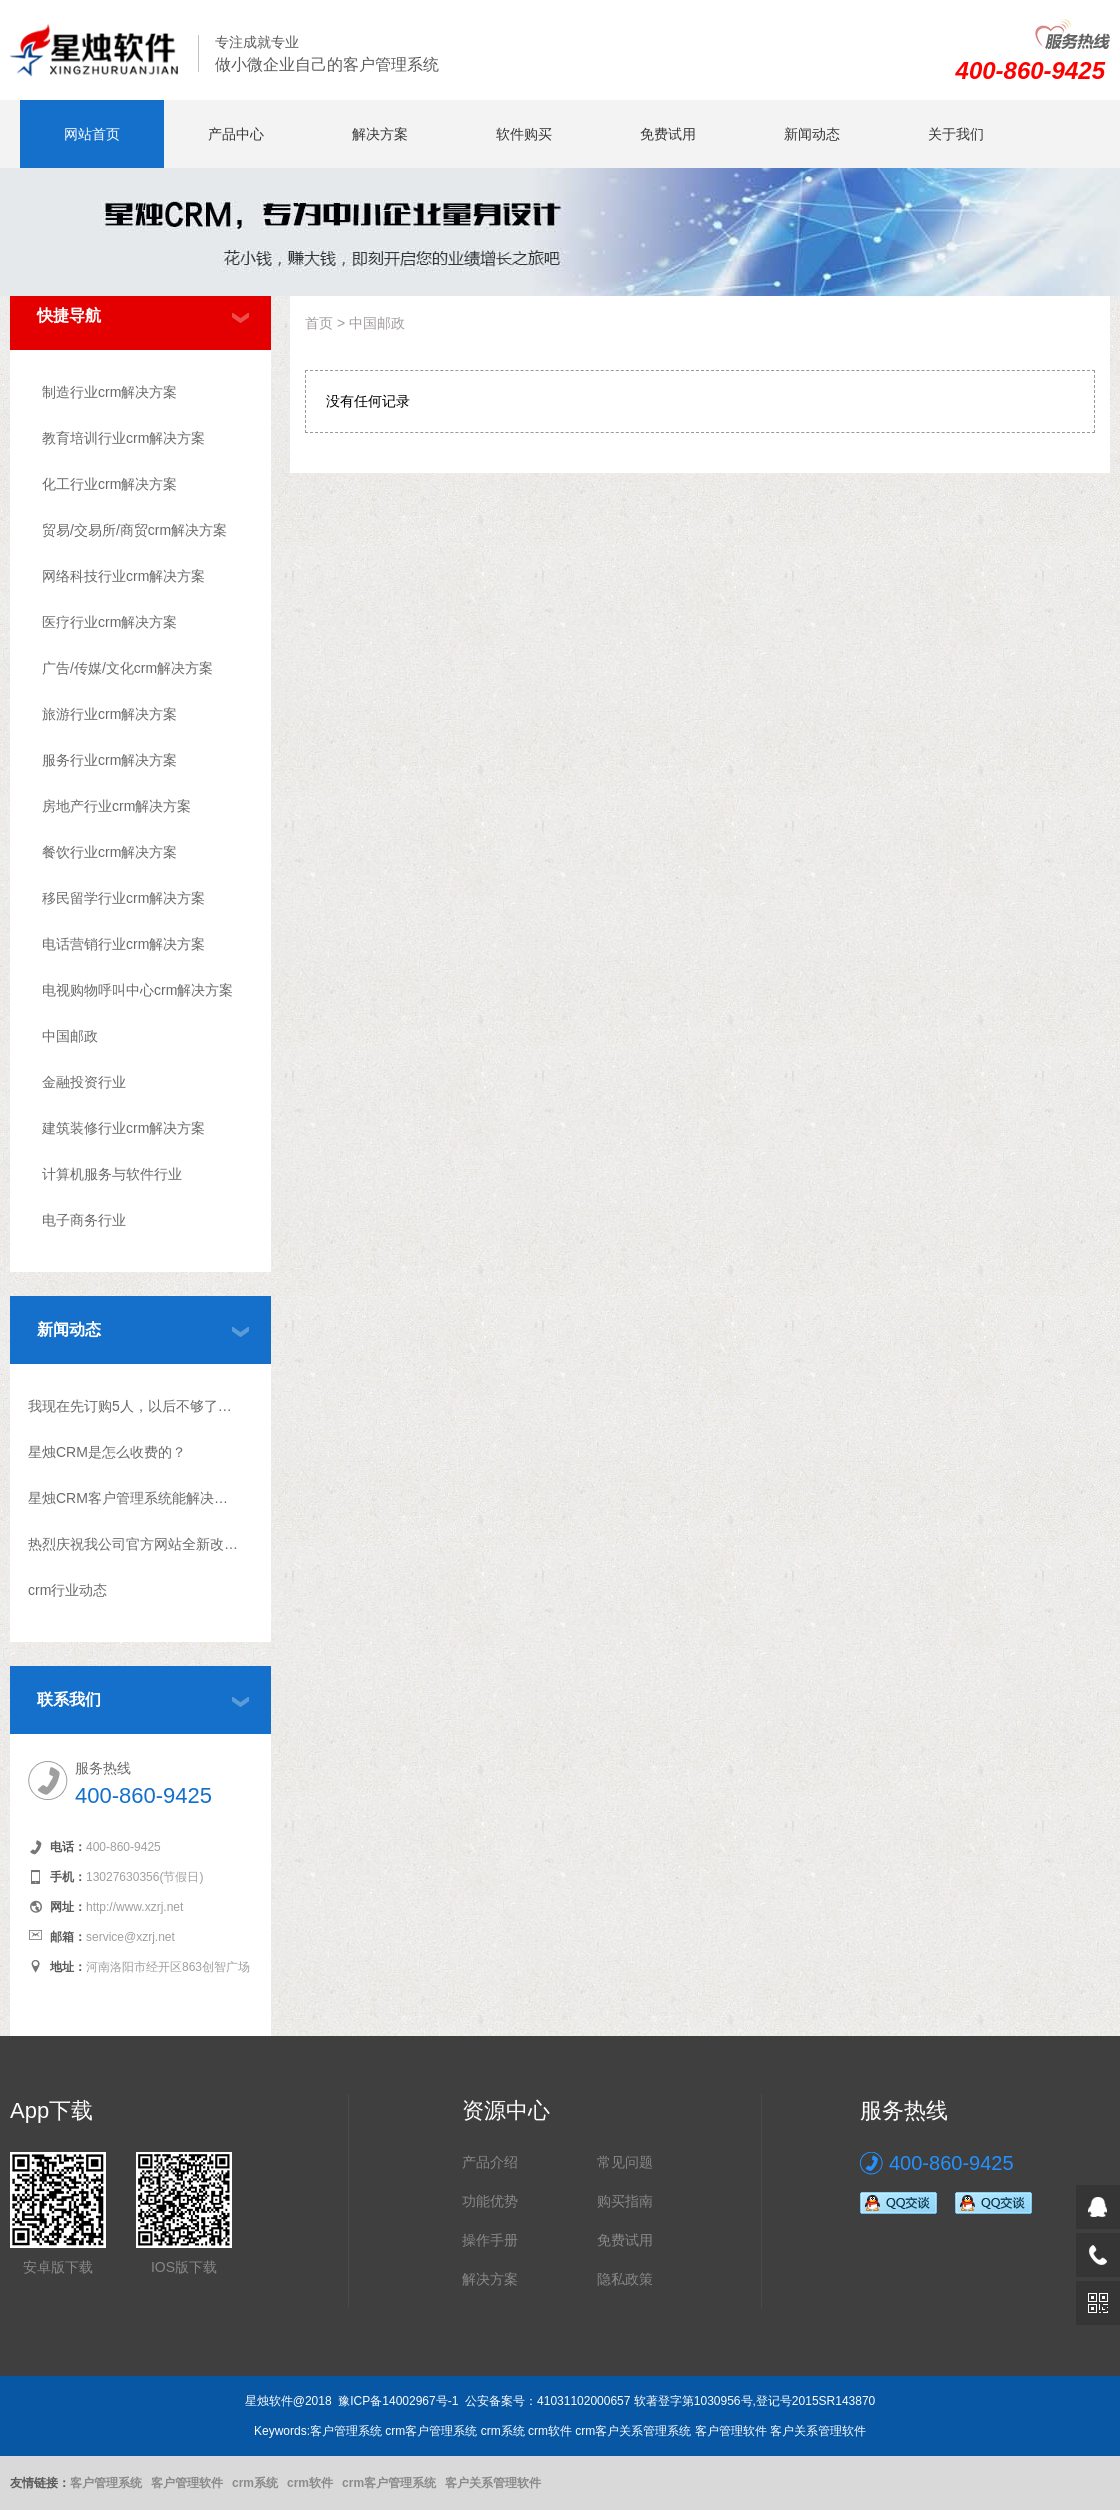 The width and height of the screenshot is (1120, 2510). Describe the element at coordinates (92, 134) in the screenshot. I see `网站首页` at that location.